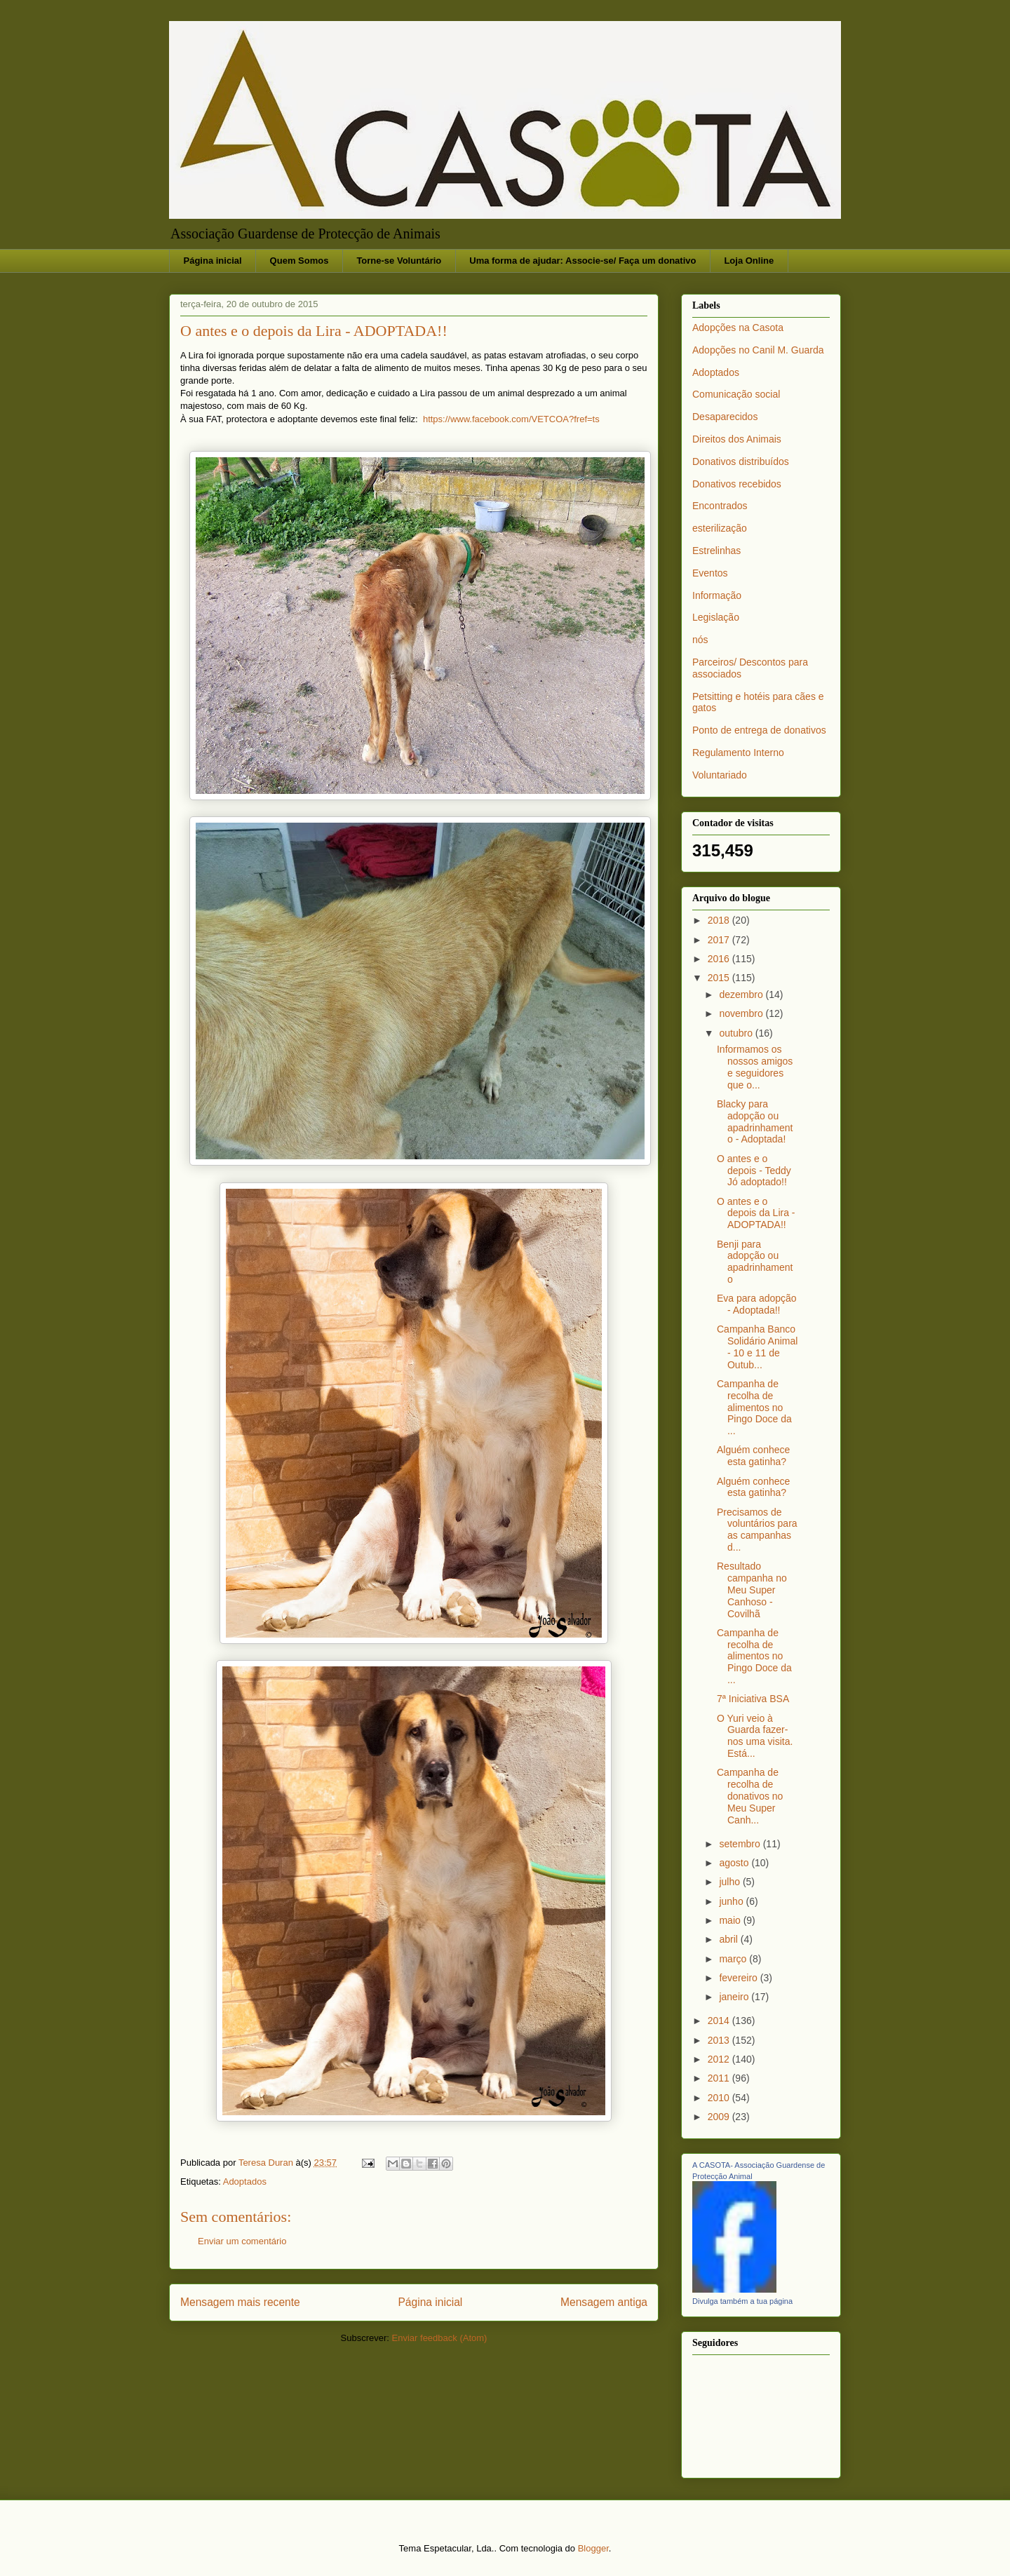 Image resolution: width=1010 pixels, height=2576 pixels. What do you see at coordinates (734, 1958) in the screenshot?
I see `março` at bounding box center [734, 1958].